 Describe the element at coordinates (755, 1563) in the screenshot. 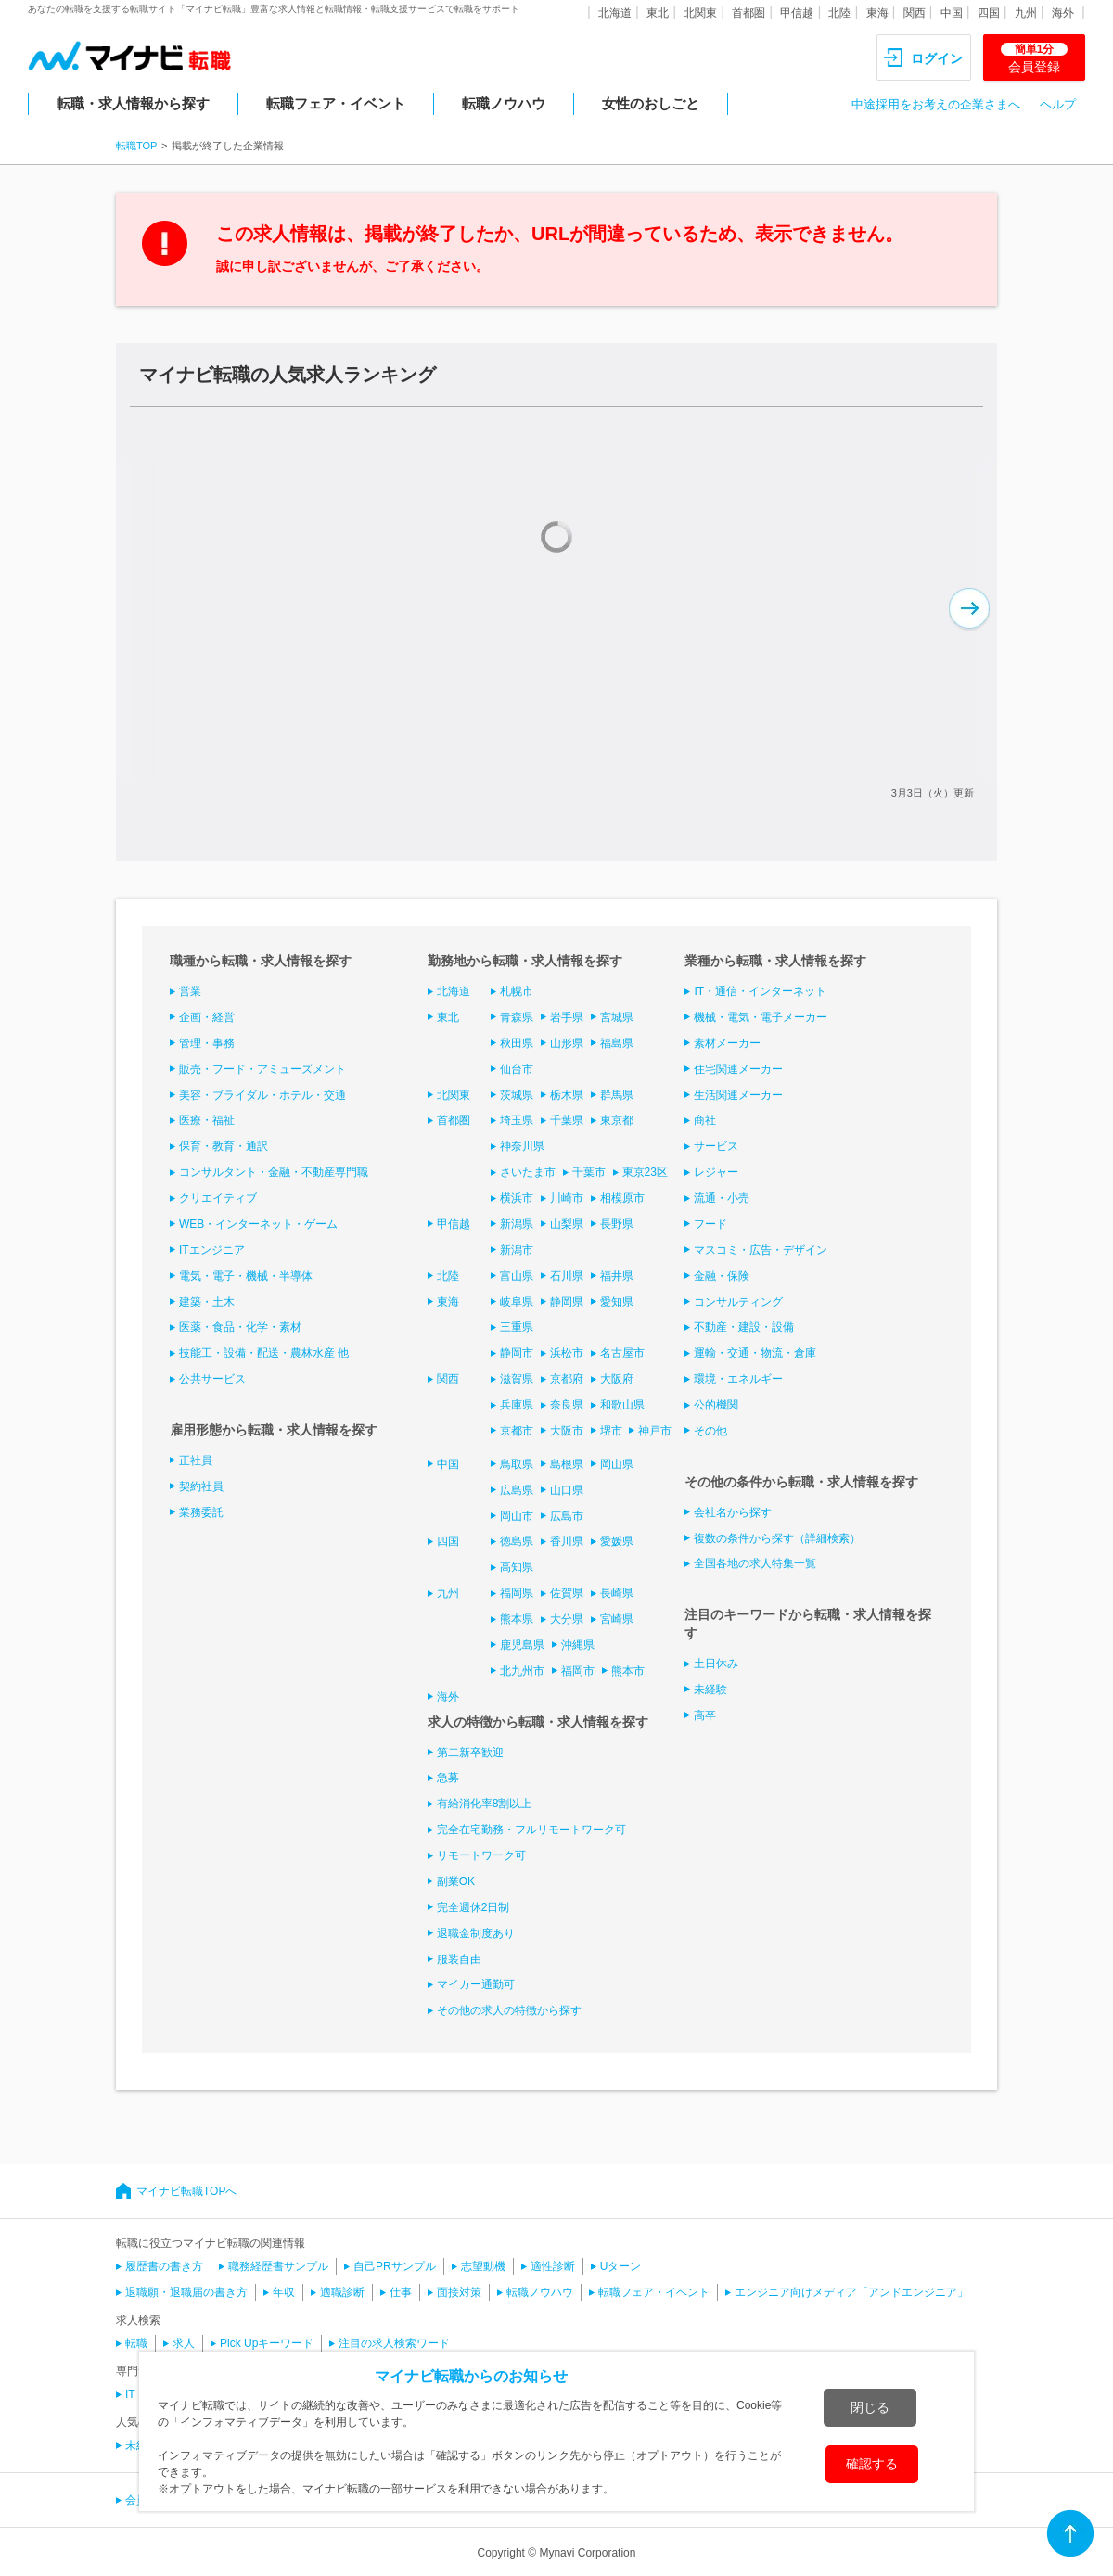

I see `全国各地の求人特集一覧` at that location.